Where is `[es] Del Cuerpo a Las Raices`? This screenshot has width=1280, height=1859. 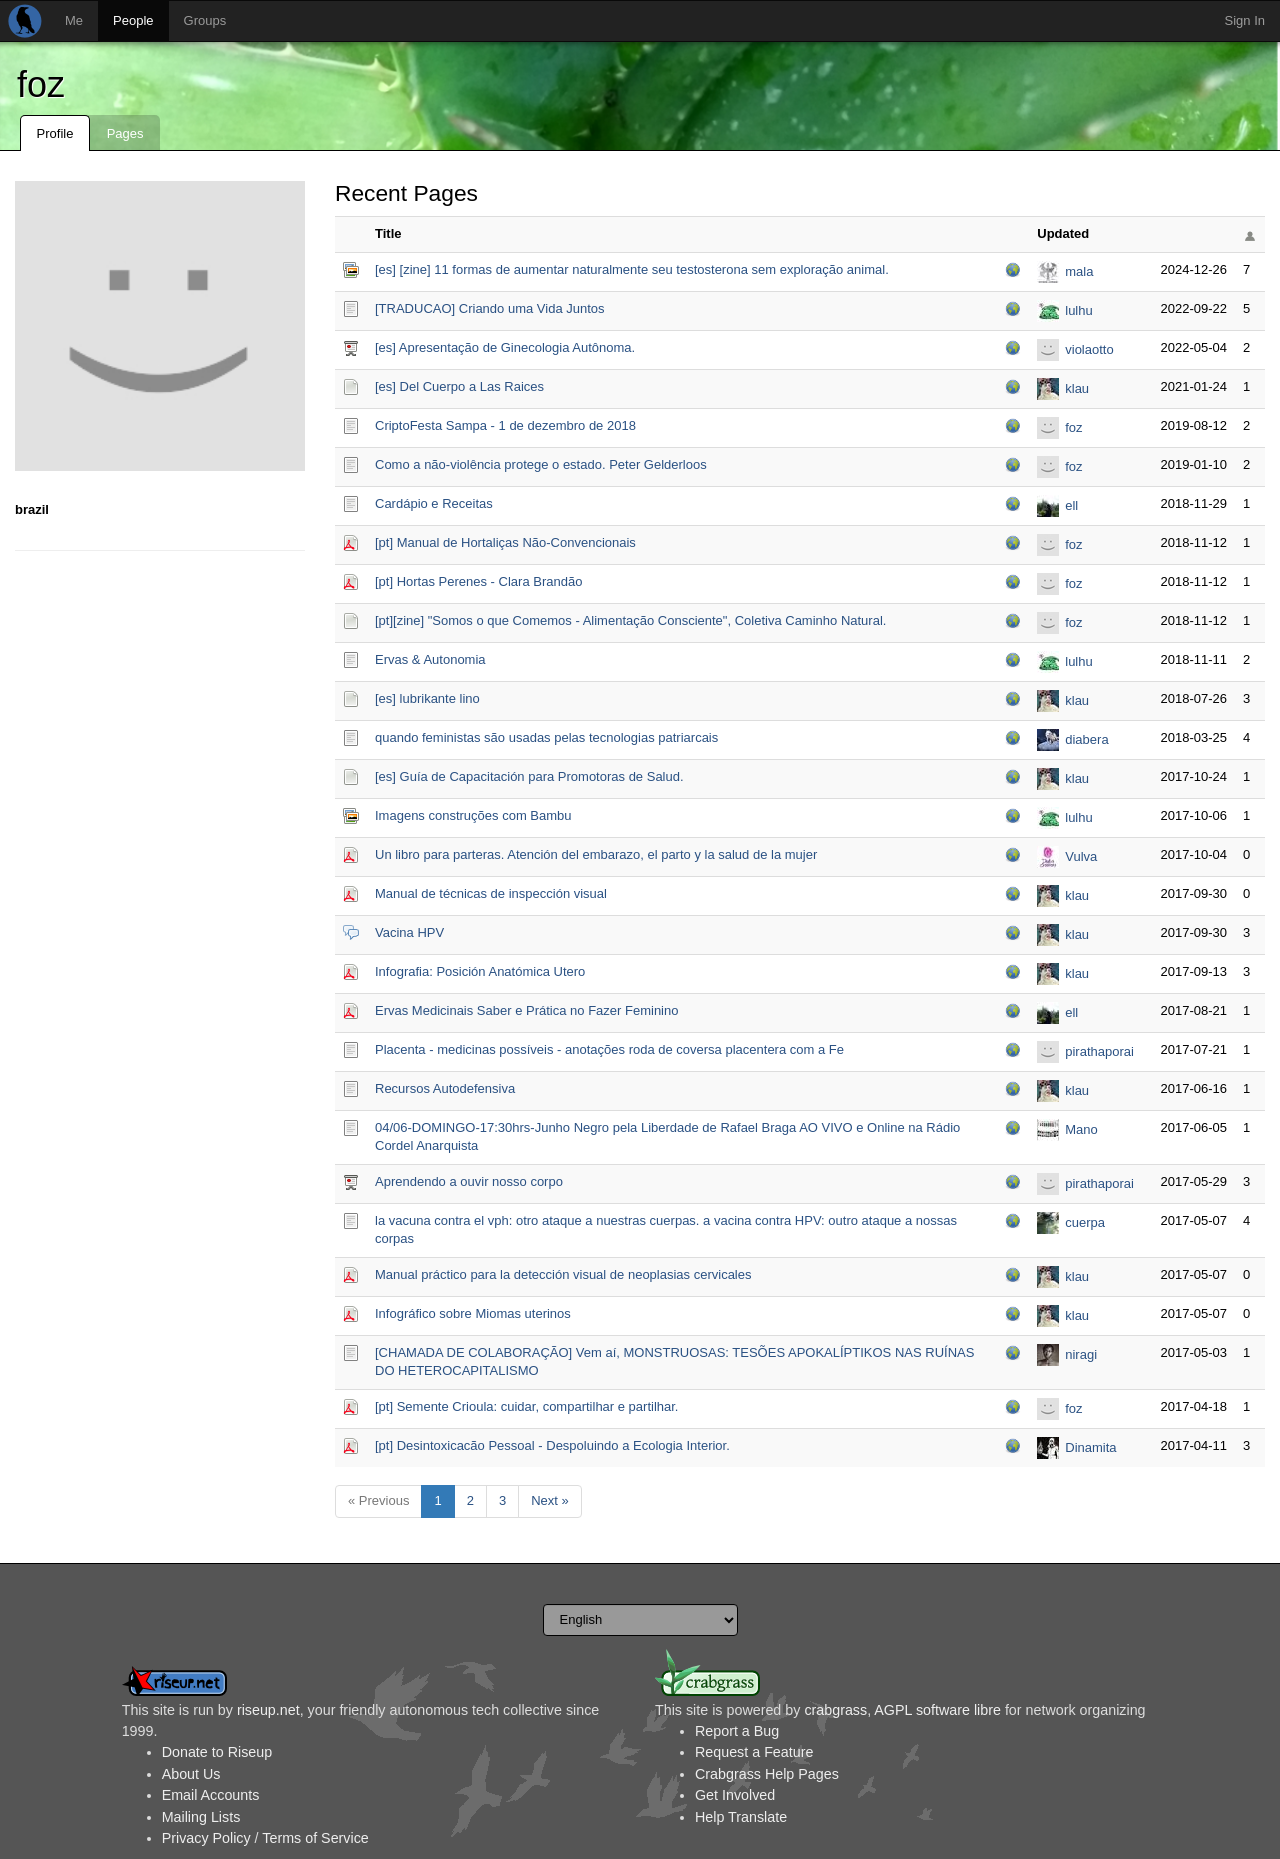 [es] Del Cuerpo a Las Raices is located at coordinates (459, 386).